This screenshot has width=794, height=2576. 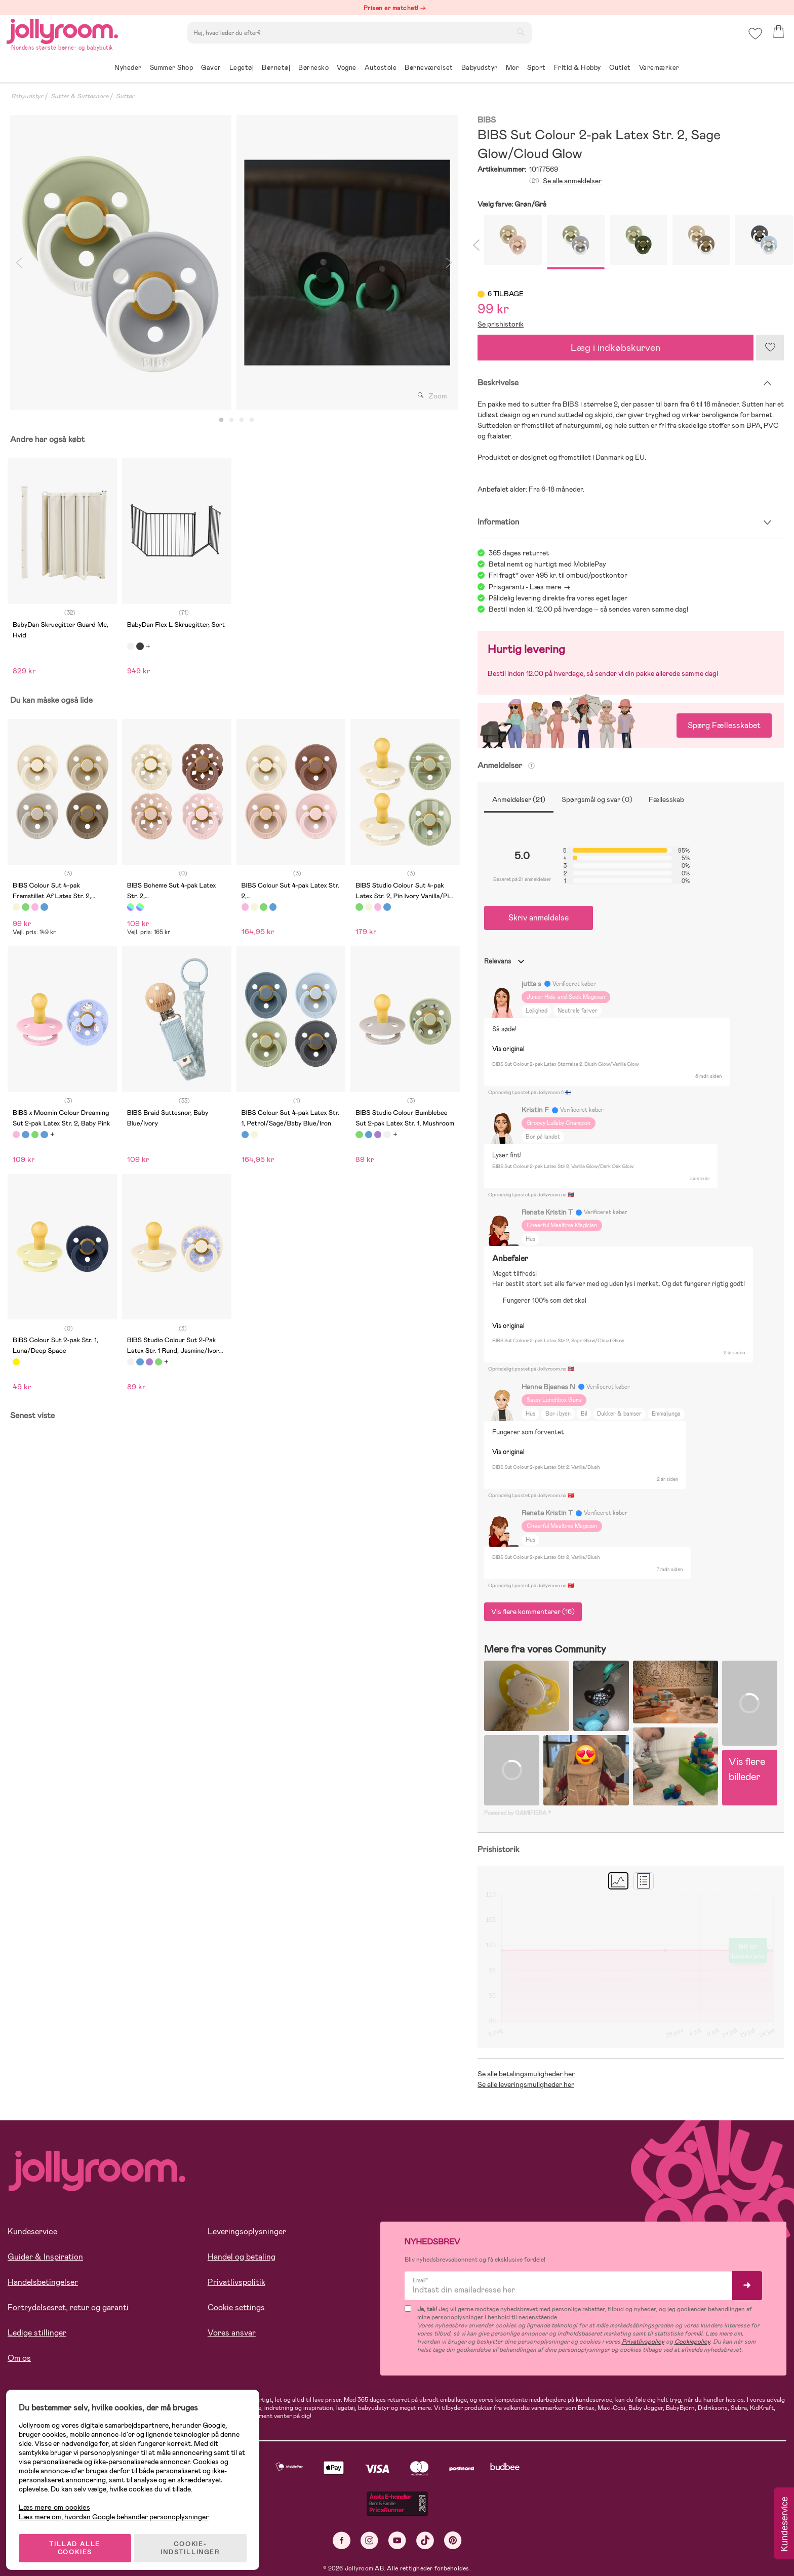 I want to click on Sutter, so click(x=125, y=96).